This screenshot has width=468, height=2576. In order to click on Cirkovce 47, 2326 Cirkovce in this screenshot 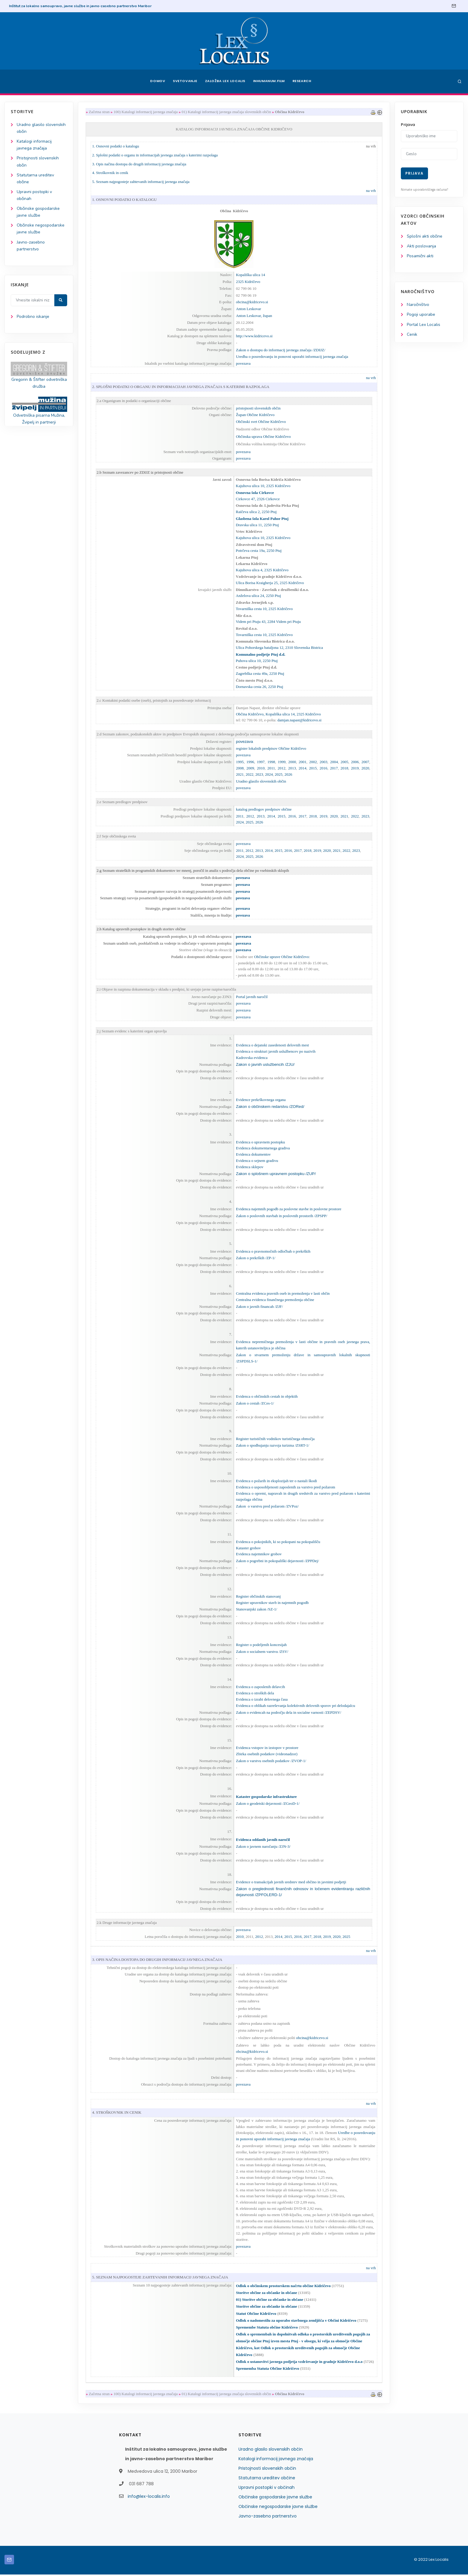, I will do `click(258, 499)`.